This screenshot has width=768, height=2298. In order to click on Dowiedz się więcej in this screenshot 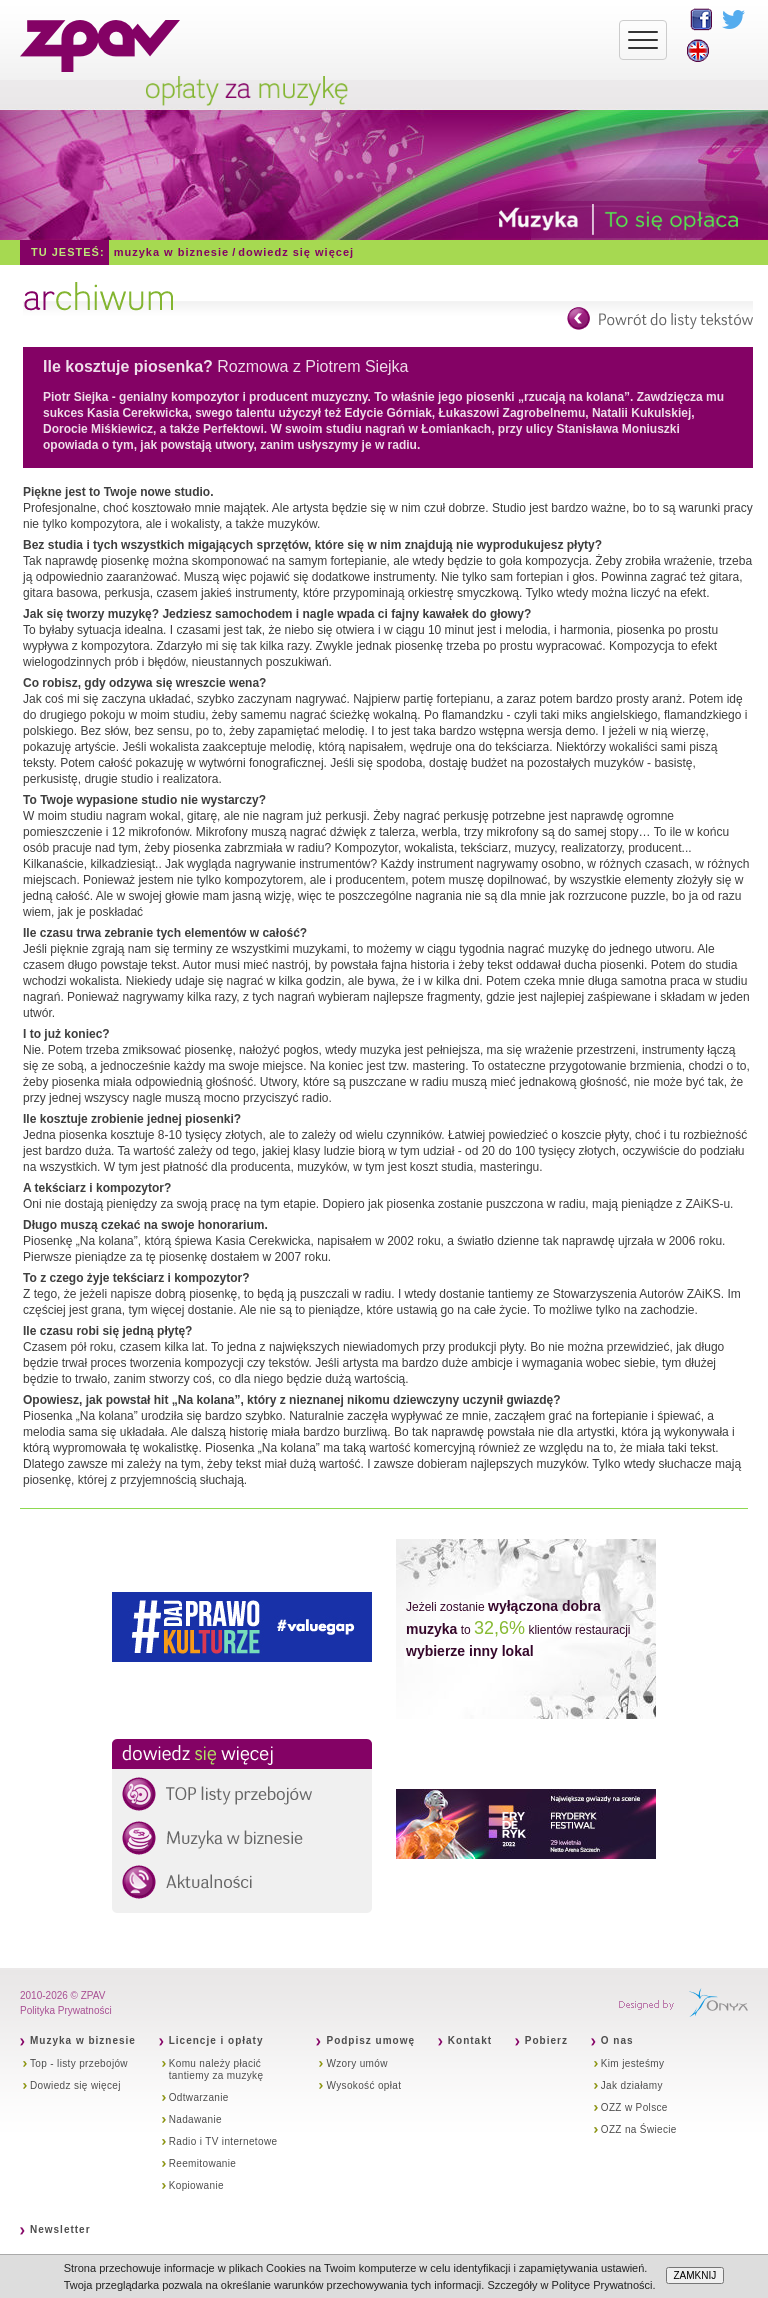, I will do `click(296, 252)`.